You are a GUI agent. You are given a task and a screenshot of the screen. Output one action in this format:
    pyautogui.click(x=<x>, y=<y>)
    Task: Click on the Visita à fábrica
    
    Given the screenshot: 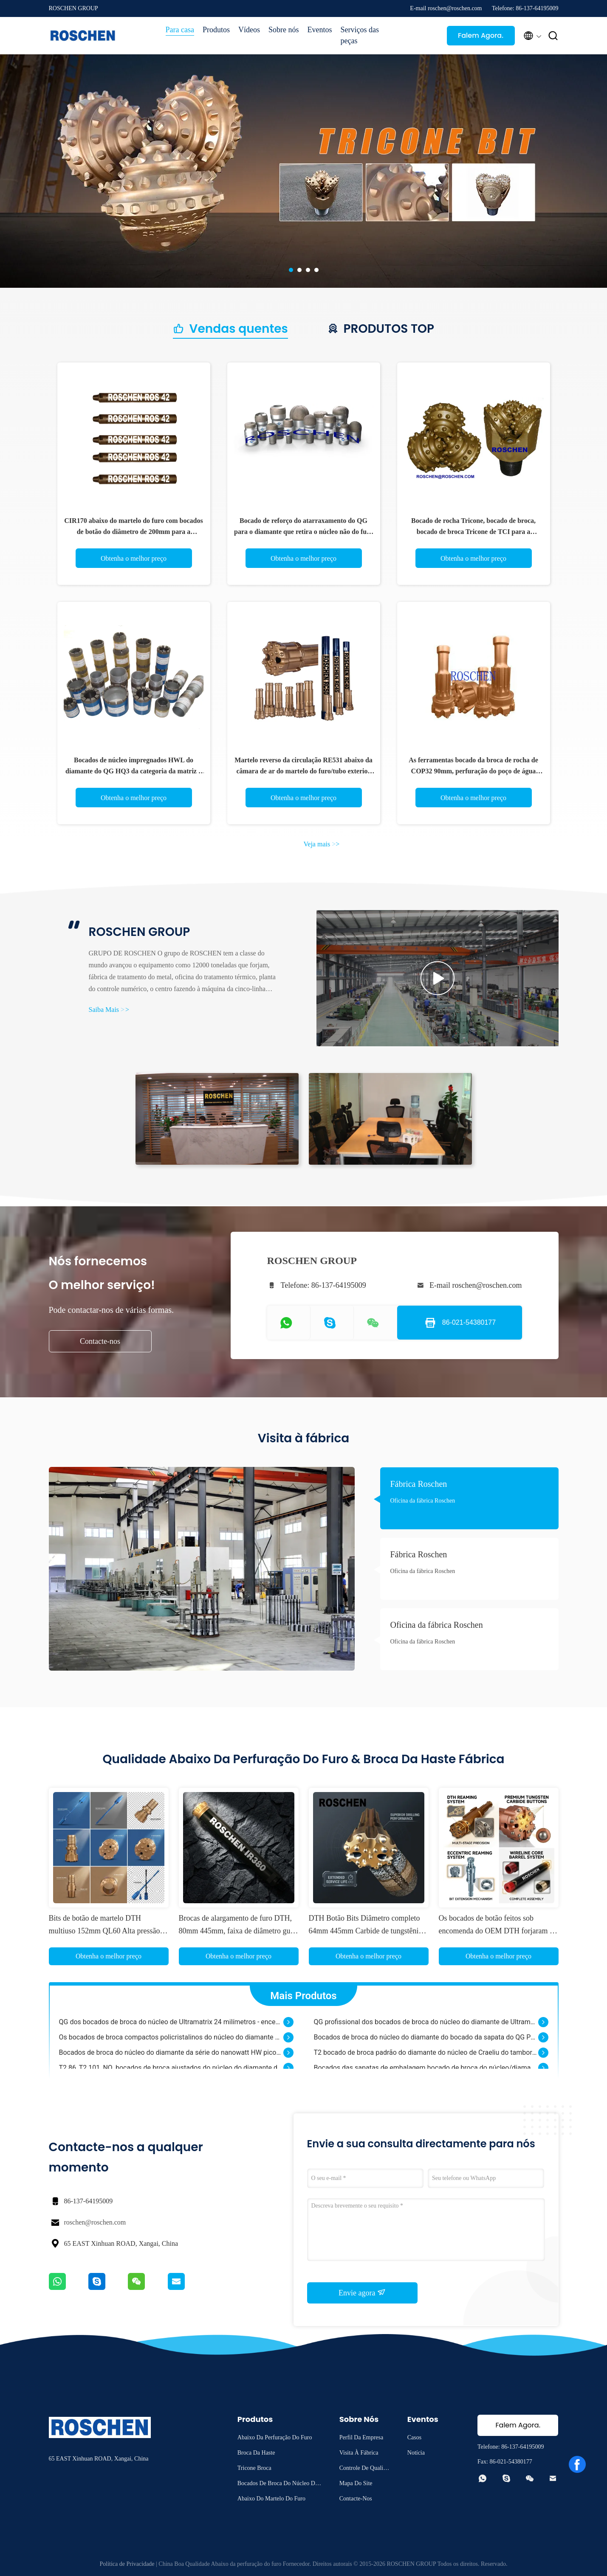 What is the action you would take?
    pyautogui.click(x=358, y=2453)
    